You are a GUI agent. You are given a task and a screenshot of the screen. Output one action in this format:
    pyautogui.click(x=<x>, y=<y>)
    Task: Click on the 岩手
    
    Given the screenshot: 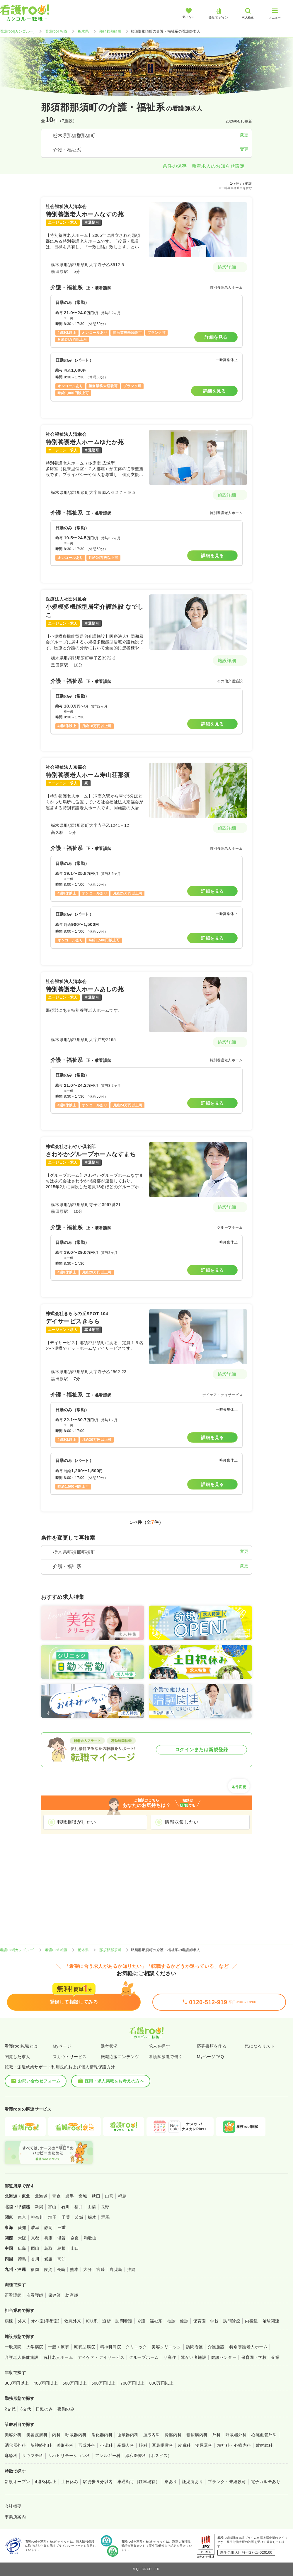 What is the action you would take?
    pyautogui.click(x=69, y=2196)
    